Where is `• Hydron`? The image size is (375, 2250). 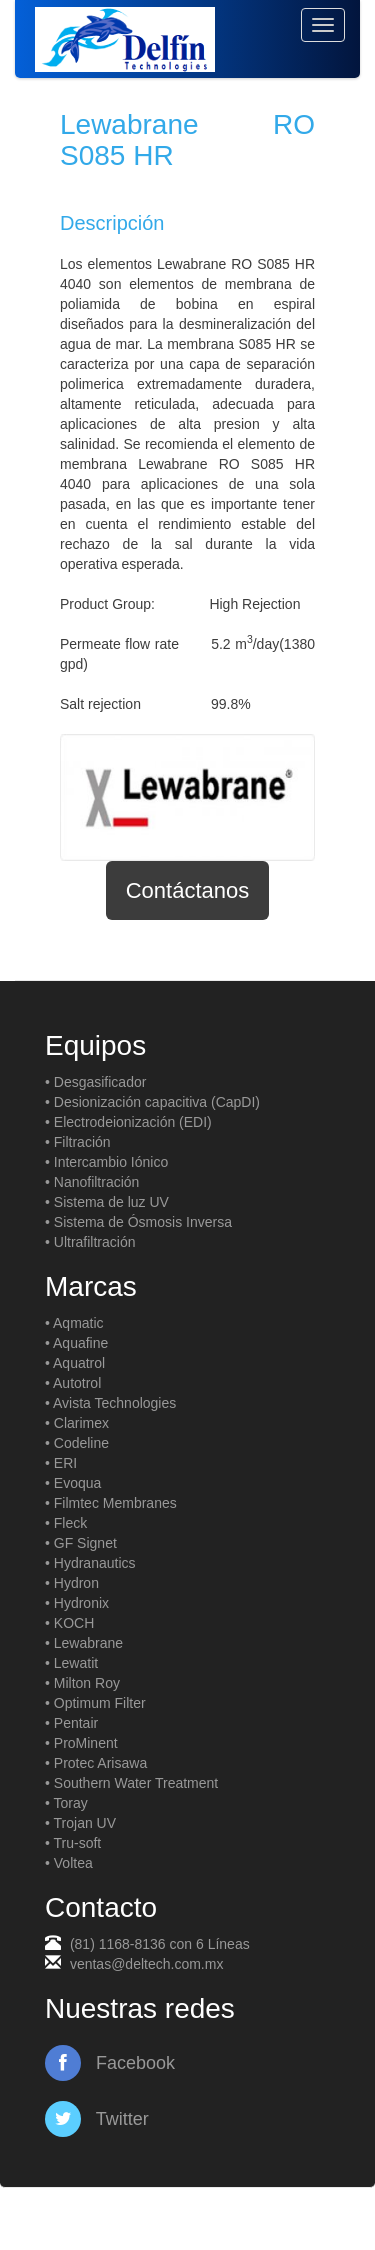 • Hydron is located at coordinates (72, 1583).